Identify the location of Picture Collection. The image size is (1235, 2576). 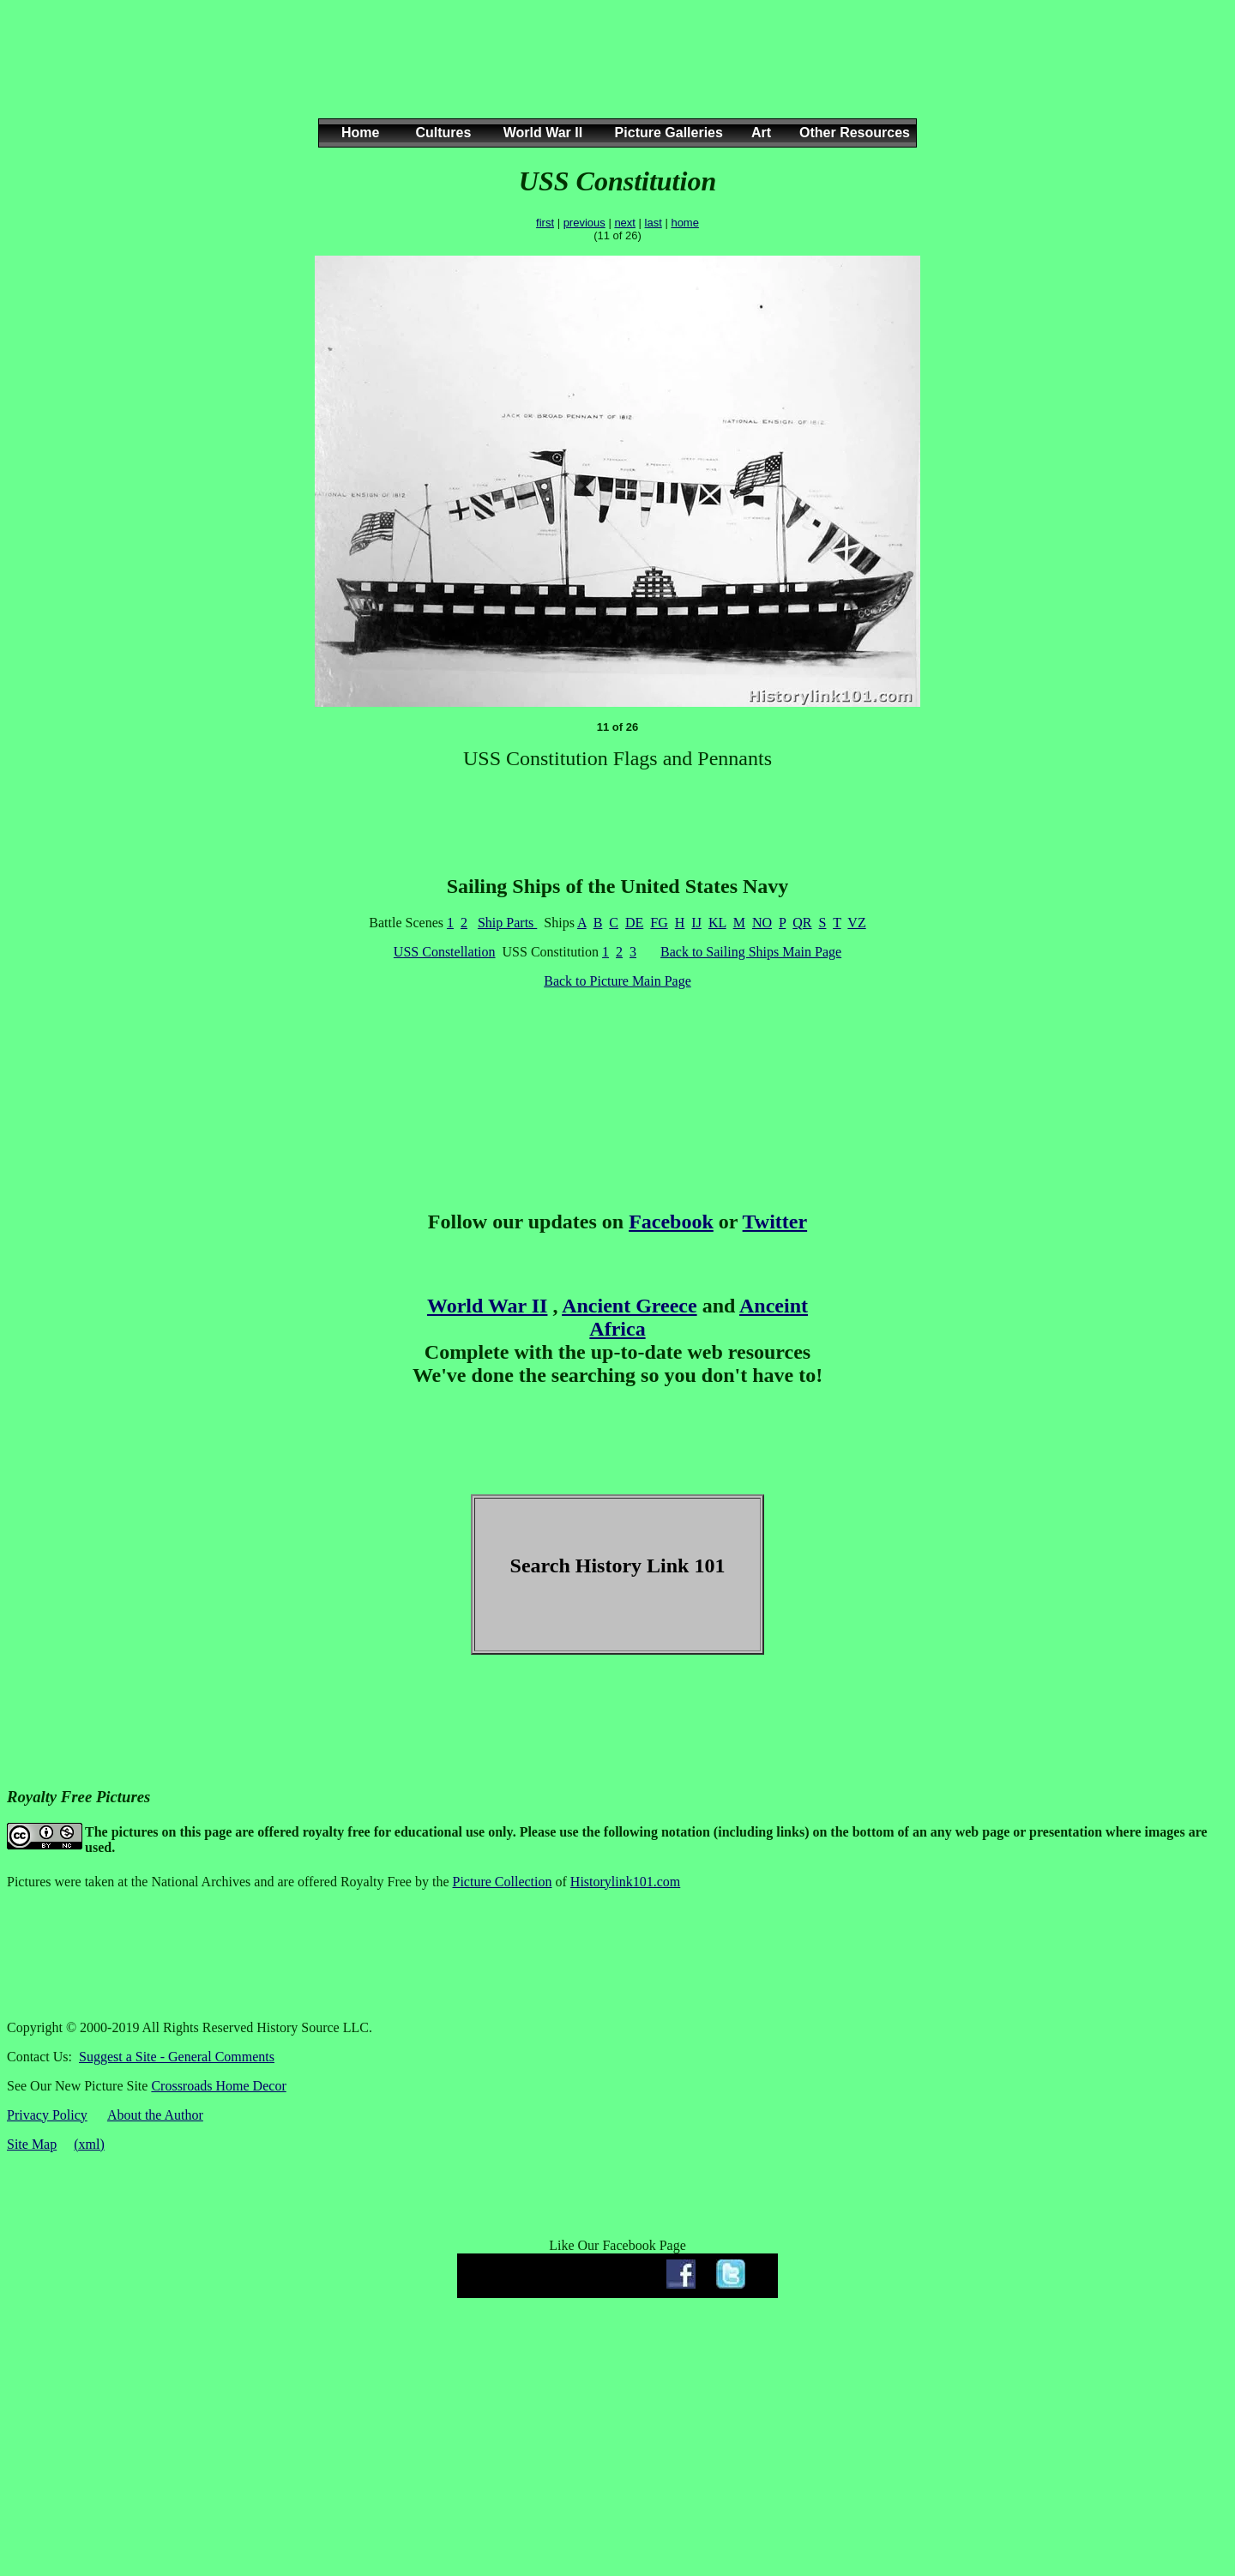
(502, 1881).